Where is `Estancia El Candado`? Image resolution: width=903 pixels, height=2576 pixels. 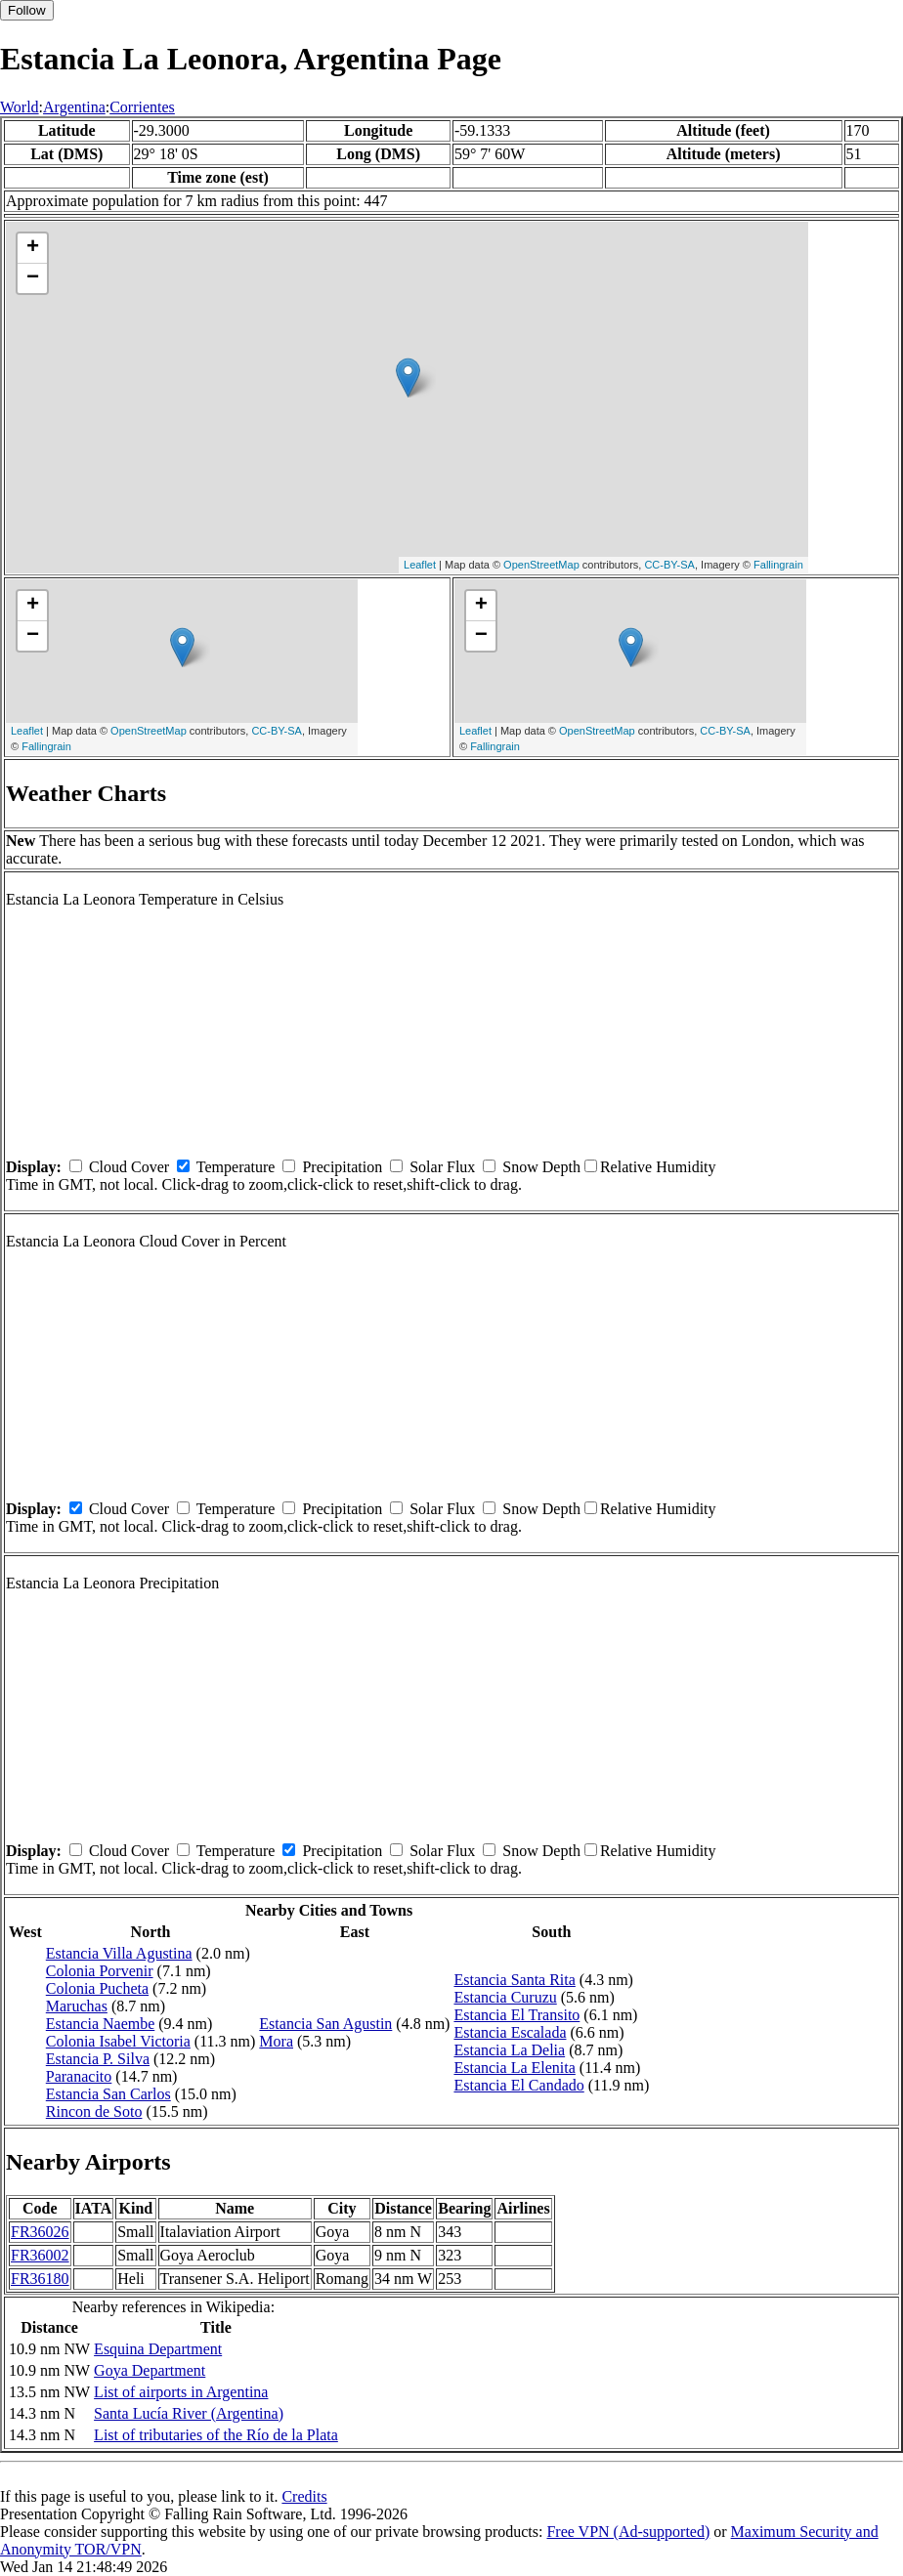 Estancia El Candado is located at coordinates (518, 2085).